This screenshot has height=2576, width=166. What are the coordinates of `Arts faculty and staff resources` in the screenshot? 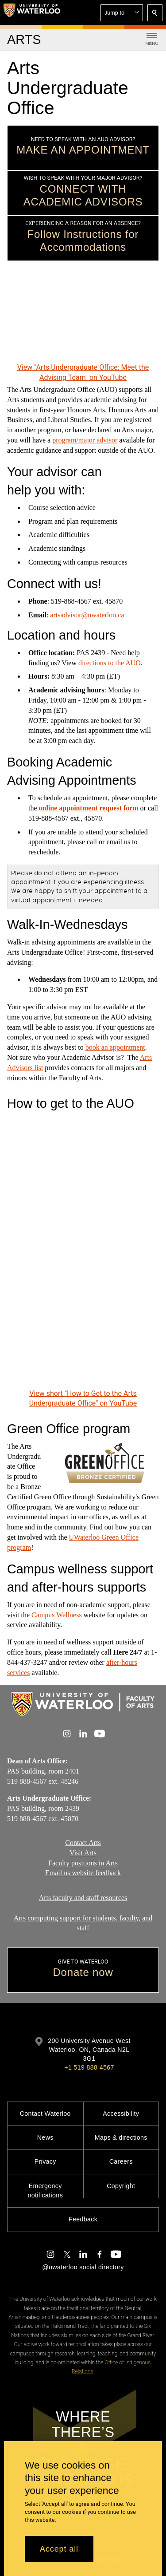 It's located at (83, 1897).